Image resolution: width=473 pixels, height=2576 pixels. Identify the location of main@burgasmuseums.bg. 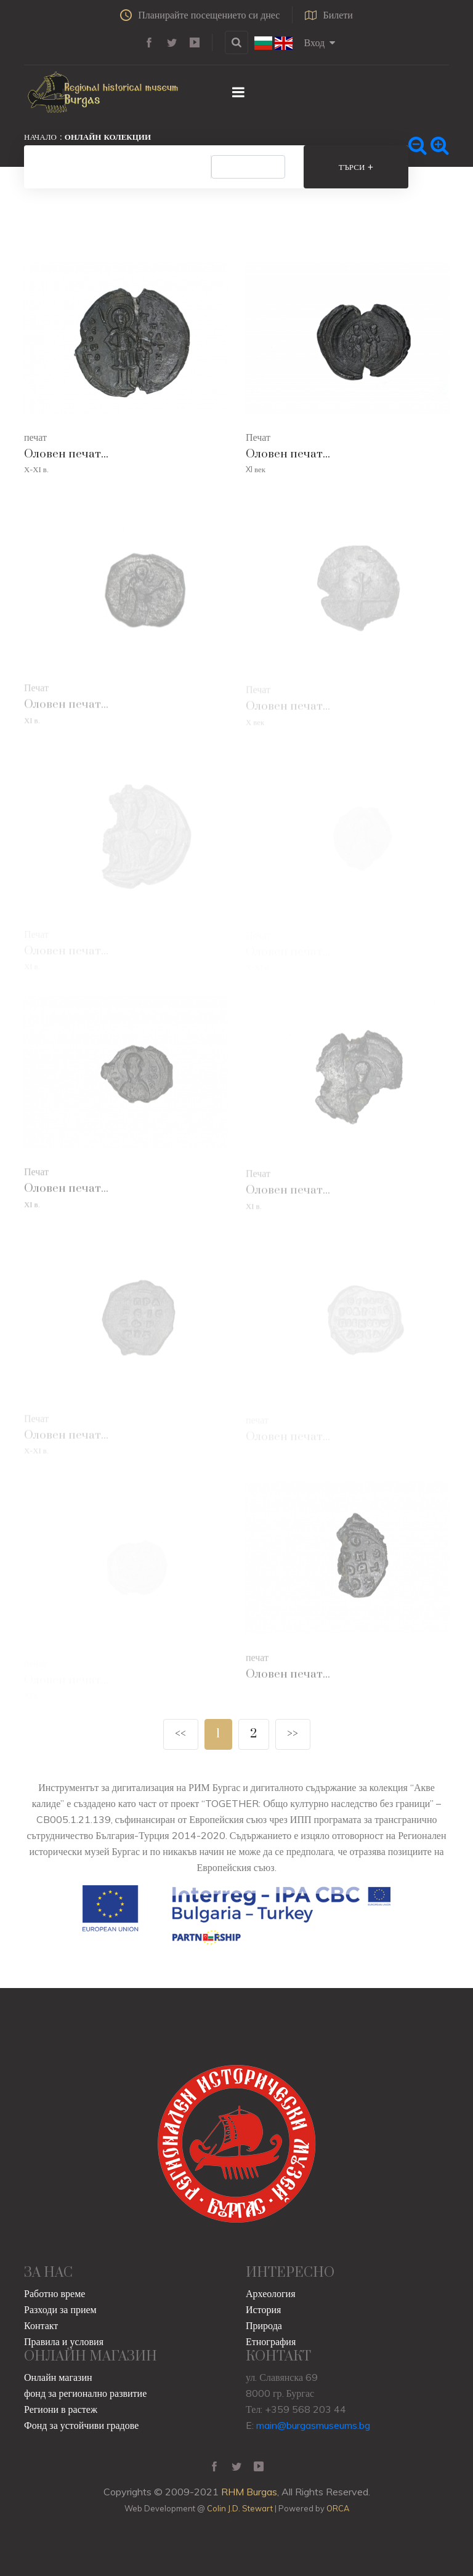
(313, 2425).